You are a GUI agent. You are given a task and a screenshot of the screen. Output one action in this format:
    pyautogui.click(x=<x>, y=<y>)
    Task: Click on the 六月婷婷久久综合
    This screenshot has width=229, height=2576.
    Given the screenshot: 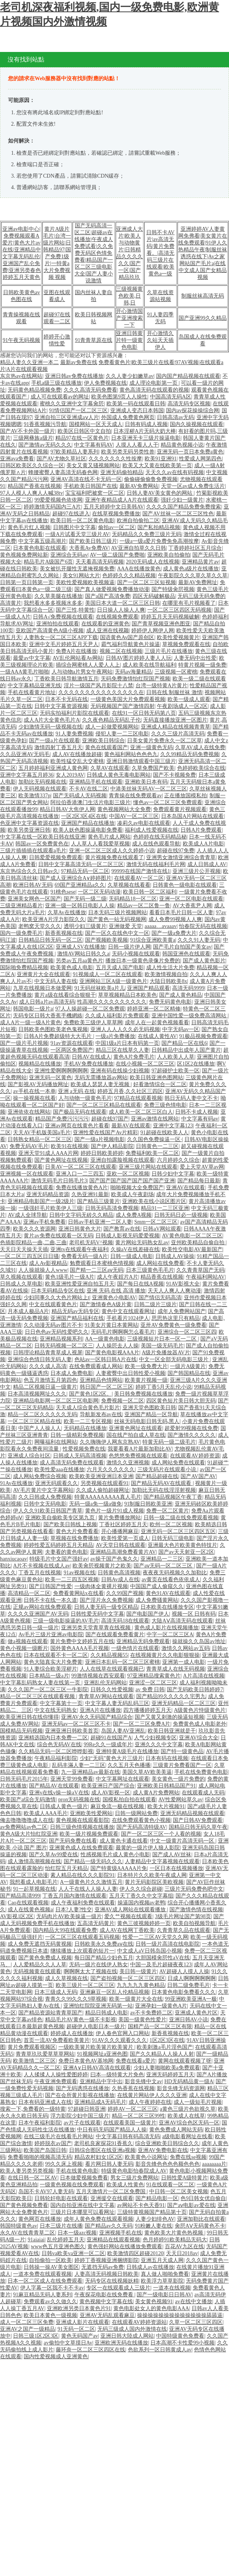 What is the action you would take?
    pyautogui.click(x=178, y=1160)
    